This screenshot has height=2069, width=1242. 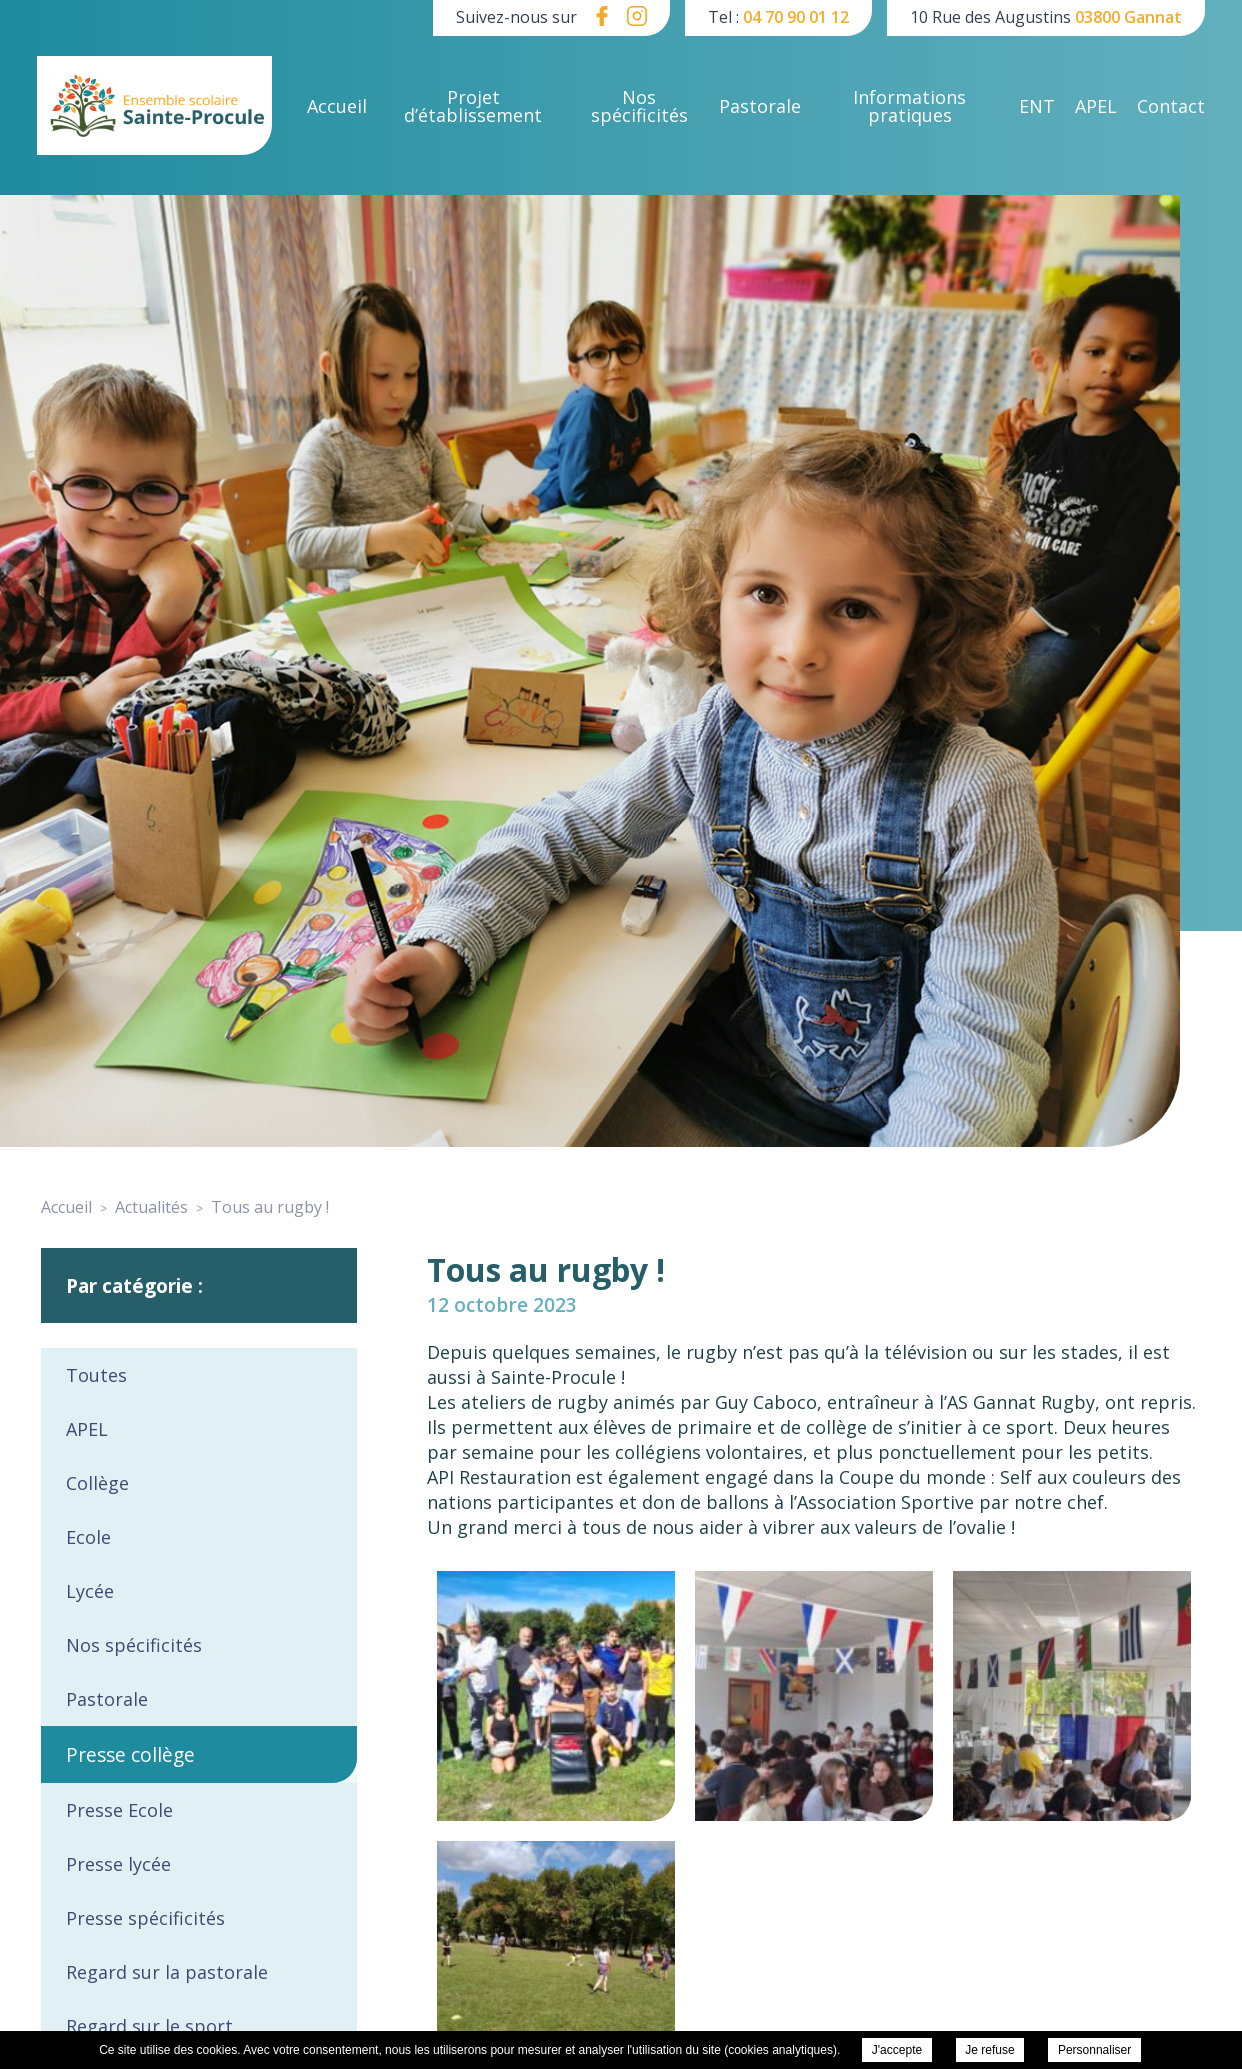 I want to click on ENT, so click(x=1037, y=106).